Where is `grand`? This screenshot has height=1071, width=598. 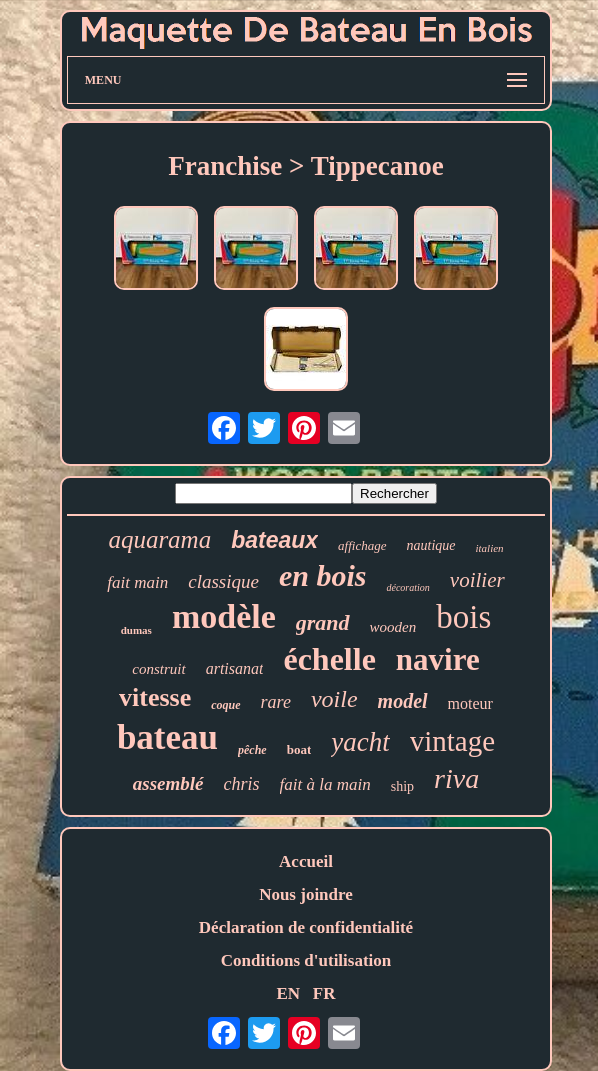 grand is located at coordinates (323, 622).